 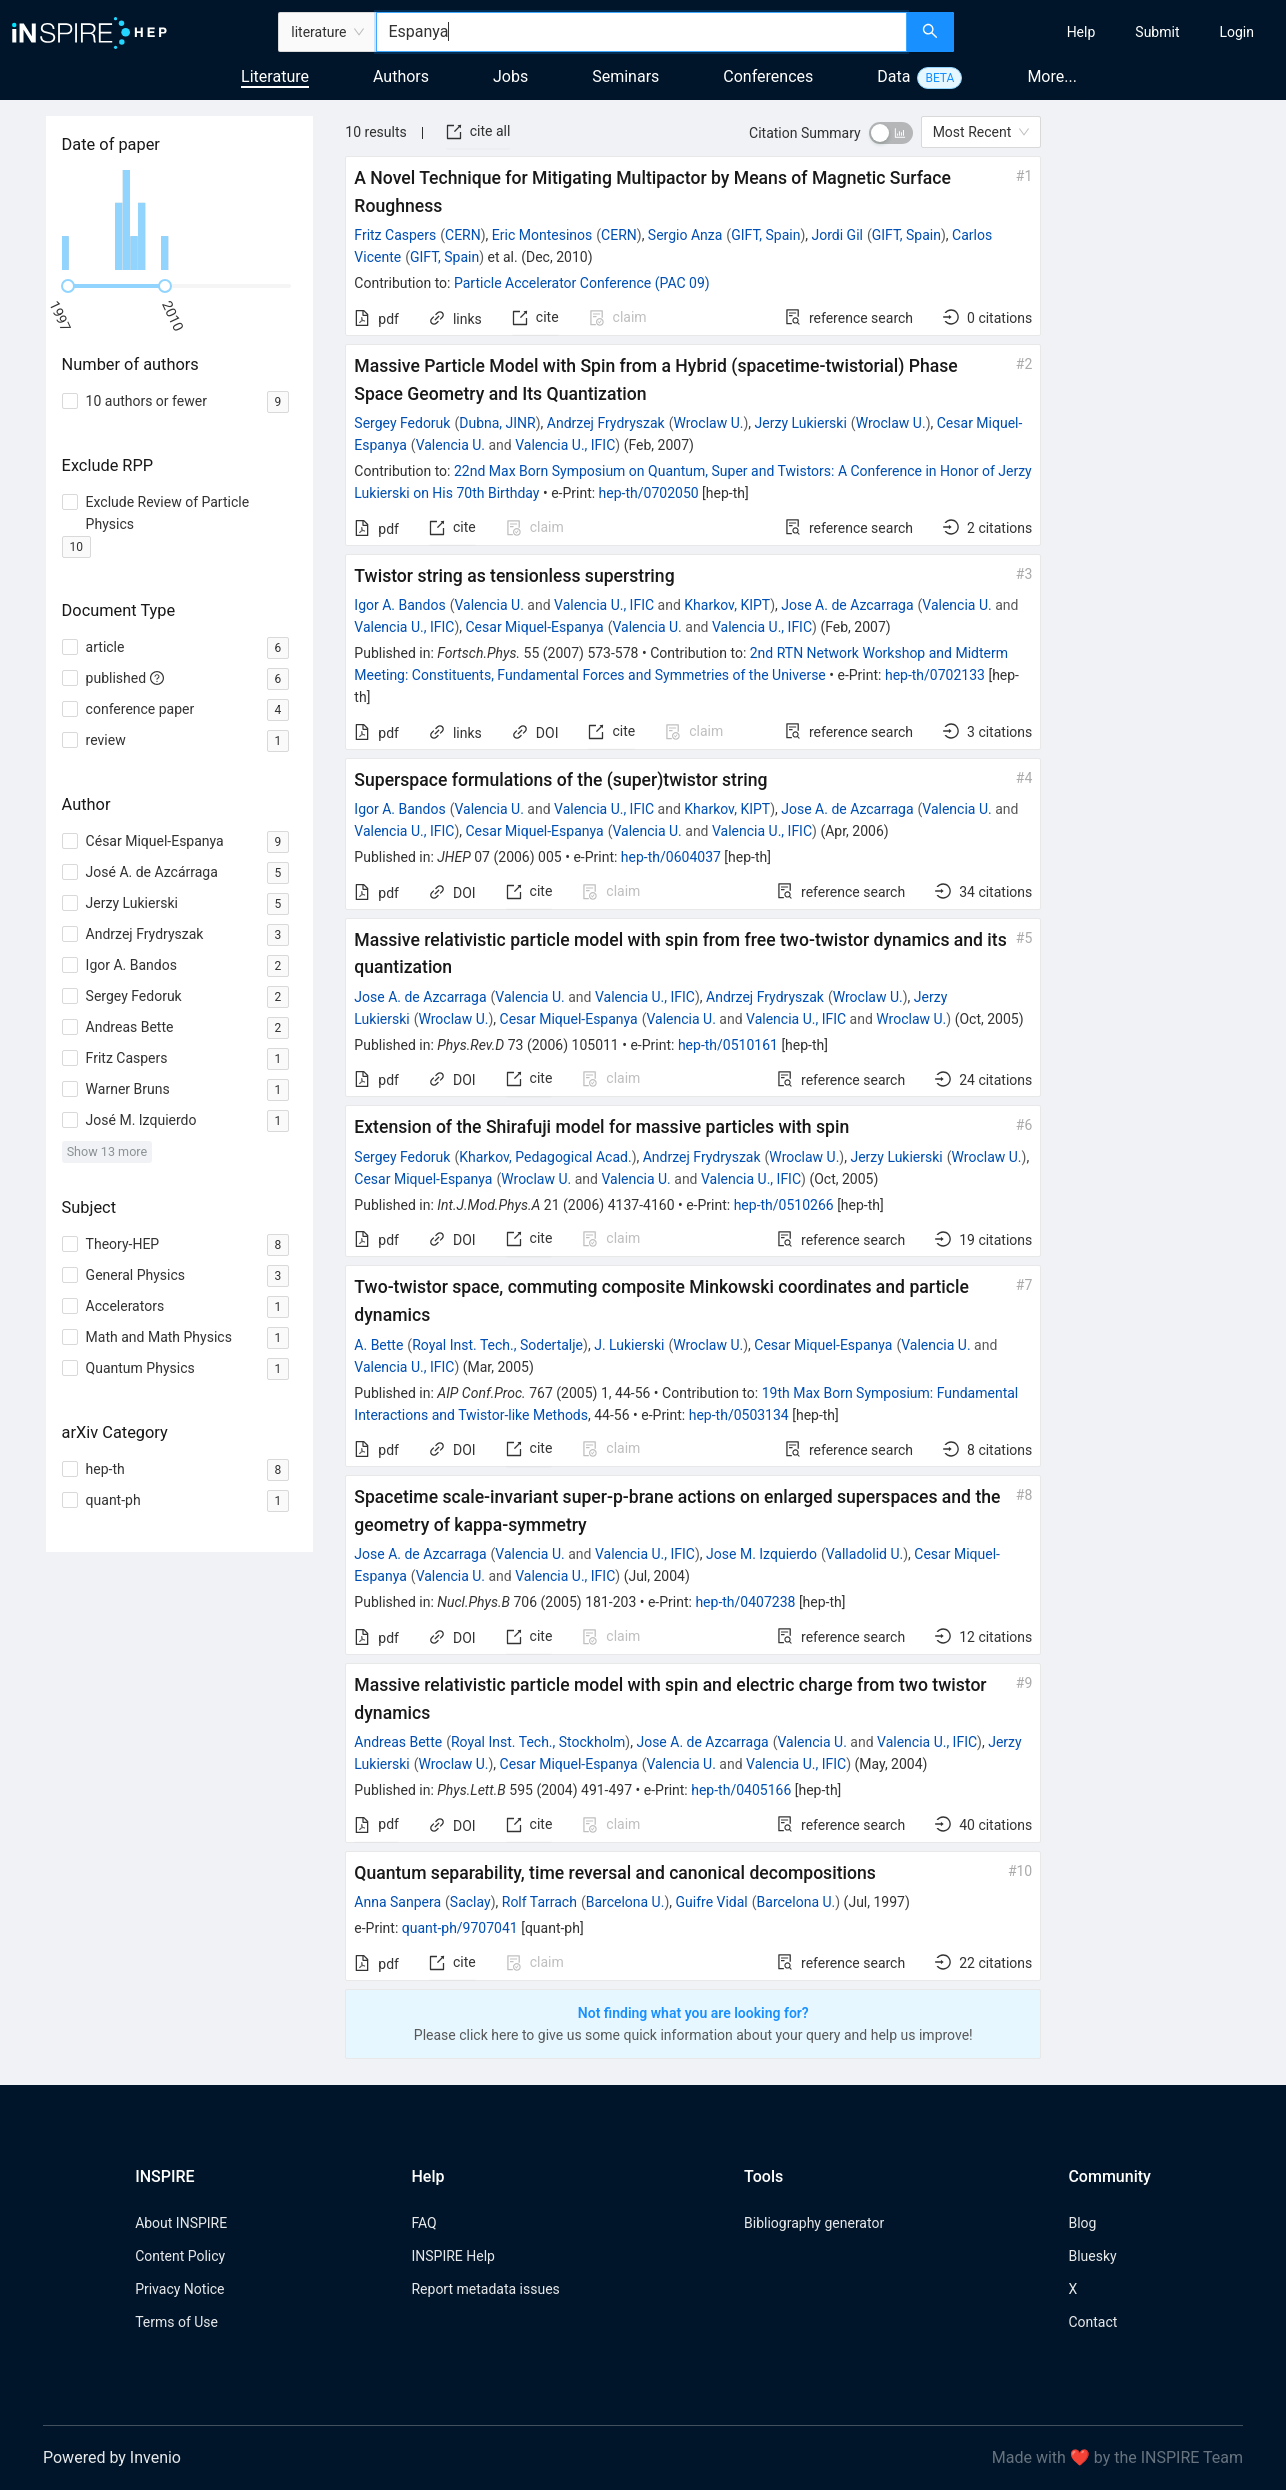 I want to click on Eric Montesinos, so click(x=542, y=235).